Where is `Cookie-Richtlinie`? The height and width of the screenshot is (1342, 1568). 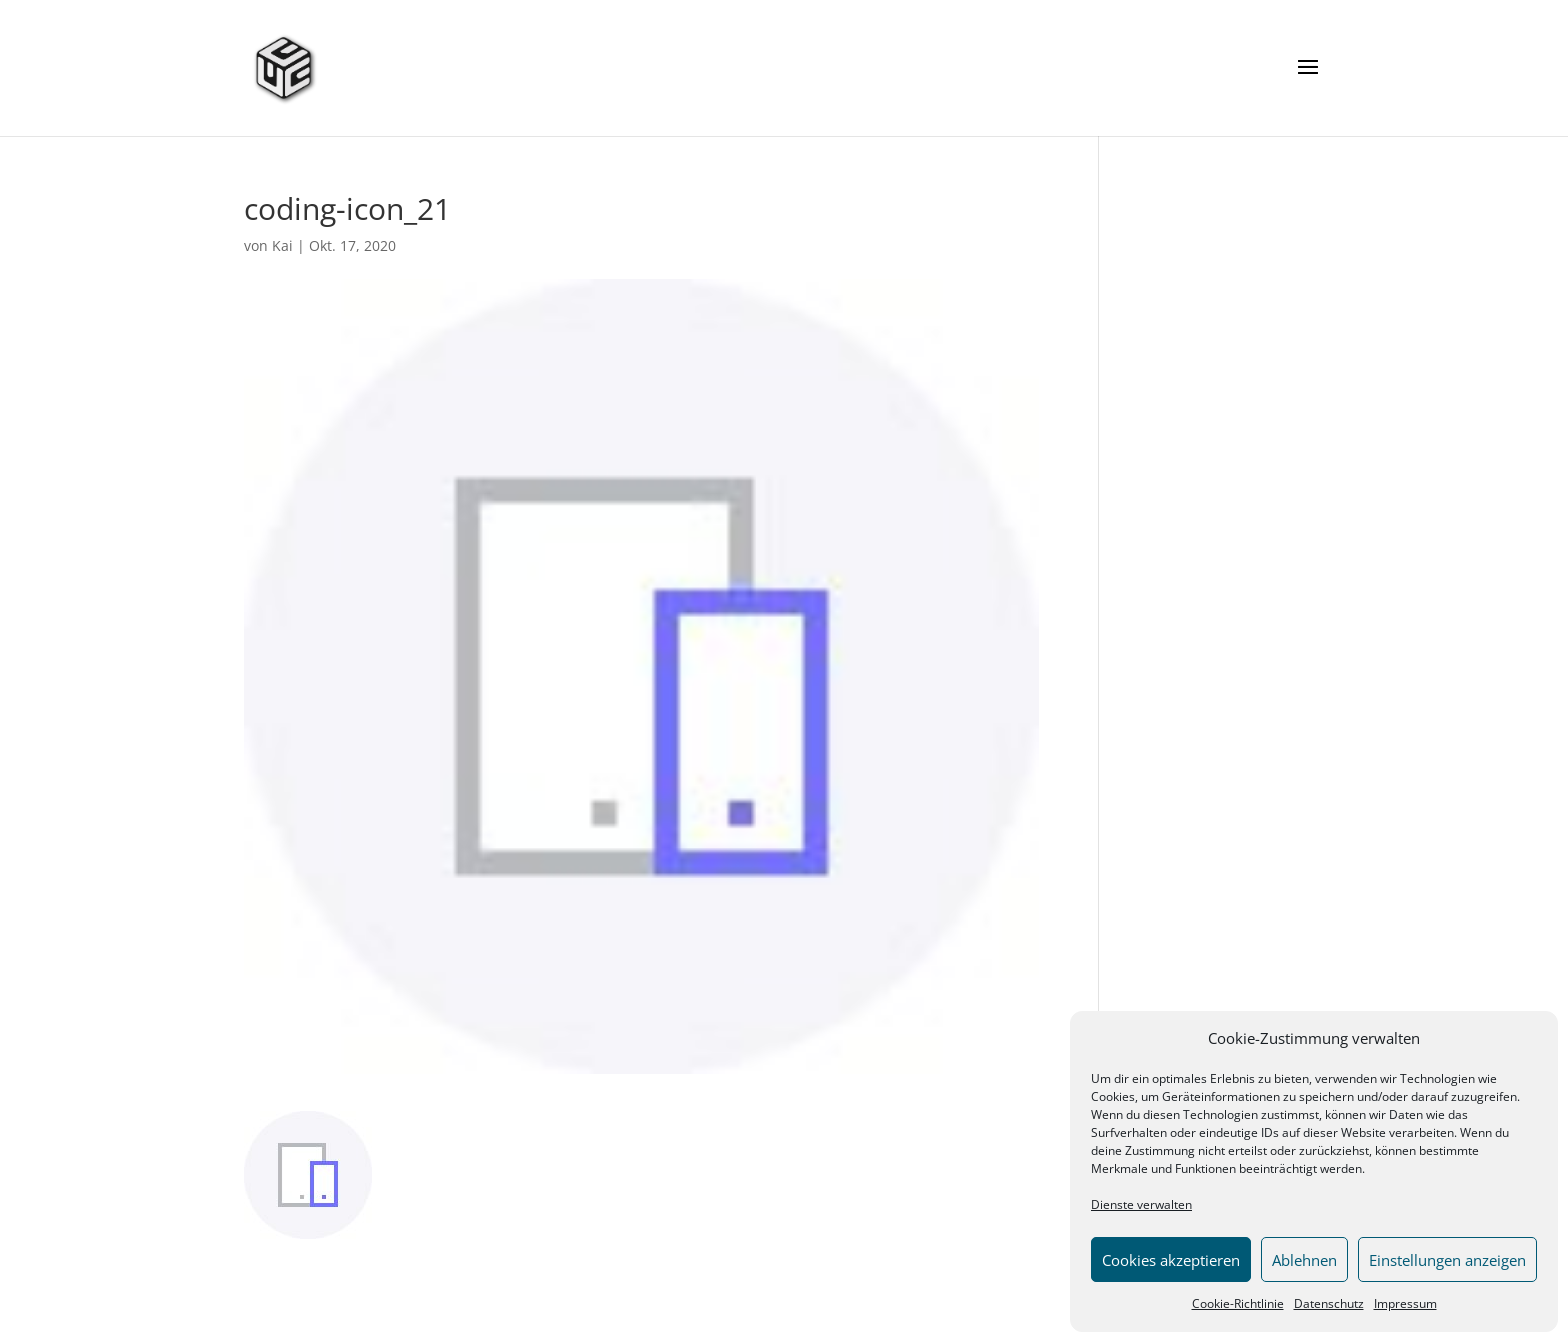
Cookie-Richtlinie is located at coordinates (1238, 1303).